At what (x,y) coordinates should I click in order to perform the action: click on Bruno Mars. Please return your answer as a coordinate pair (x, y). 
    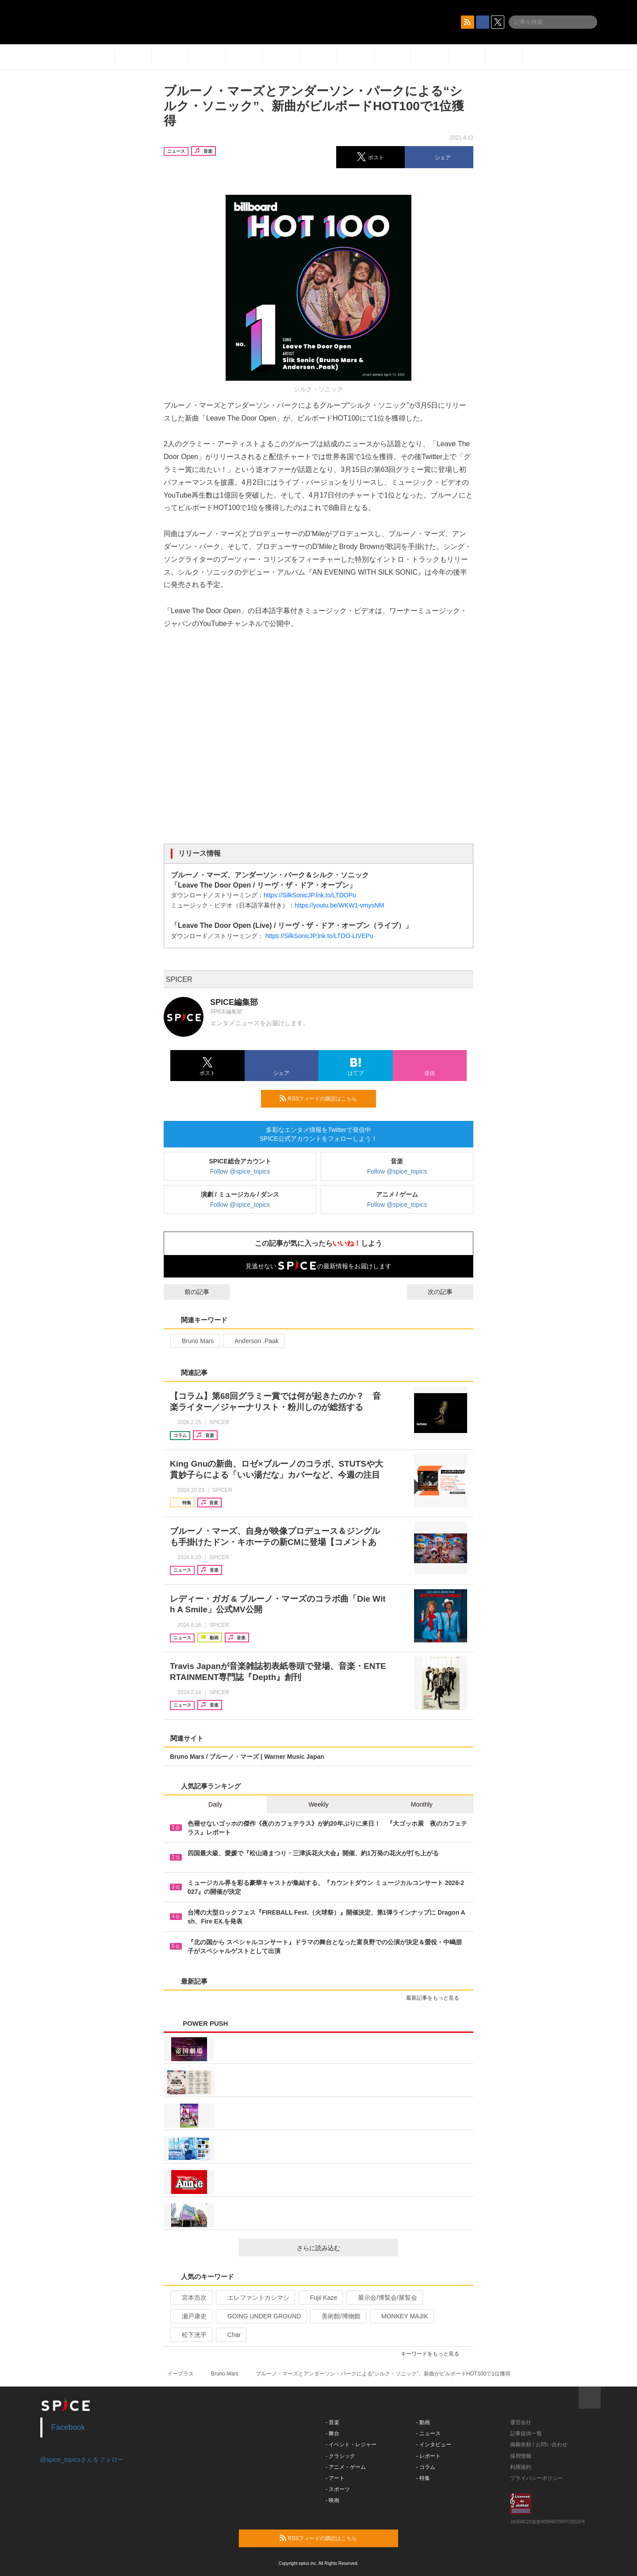
    Looking at the image, I should click on (194, 1340).